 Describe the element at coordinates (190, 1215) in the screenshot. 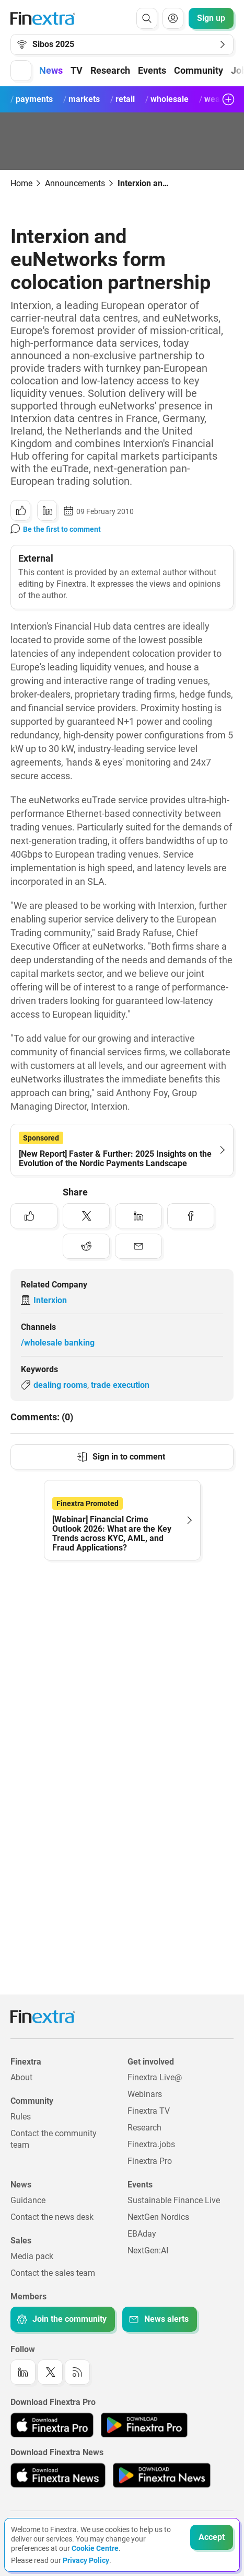

I see `[Share to: Facebook]` at that location.